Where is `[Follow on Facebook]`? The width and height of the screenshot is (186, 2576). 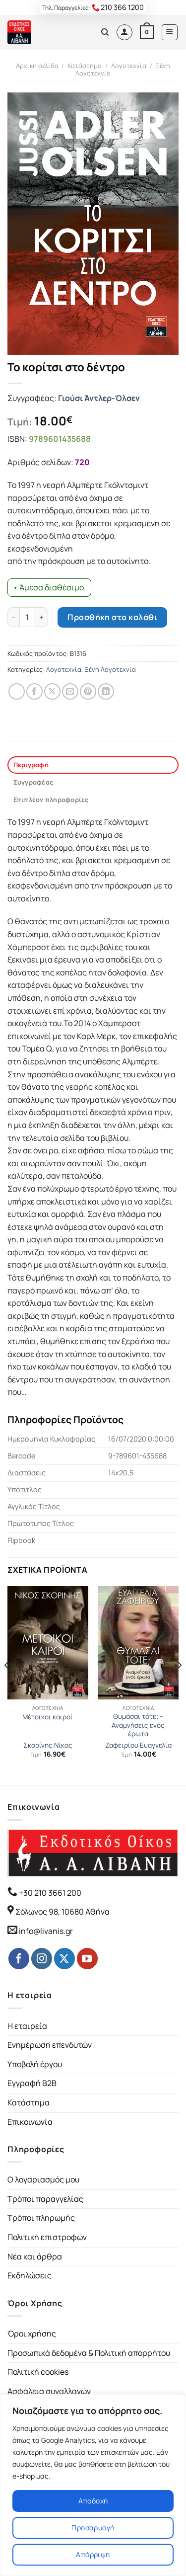
[Follow on Facebook] is located at coordinates (18, 1958).